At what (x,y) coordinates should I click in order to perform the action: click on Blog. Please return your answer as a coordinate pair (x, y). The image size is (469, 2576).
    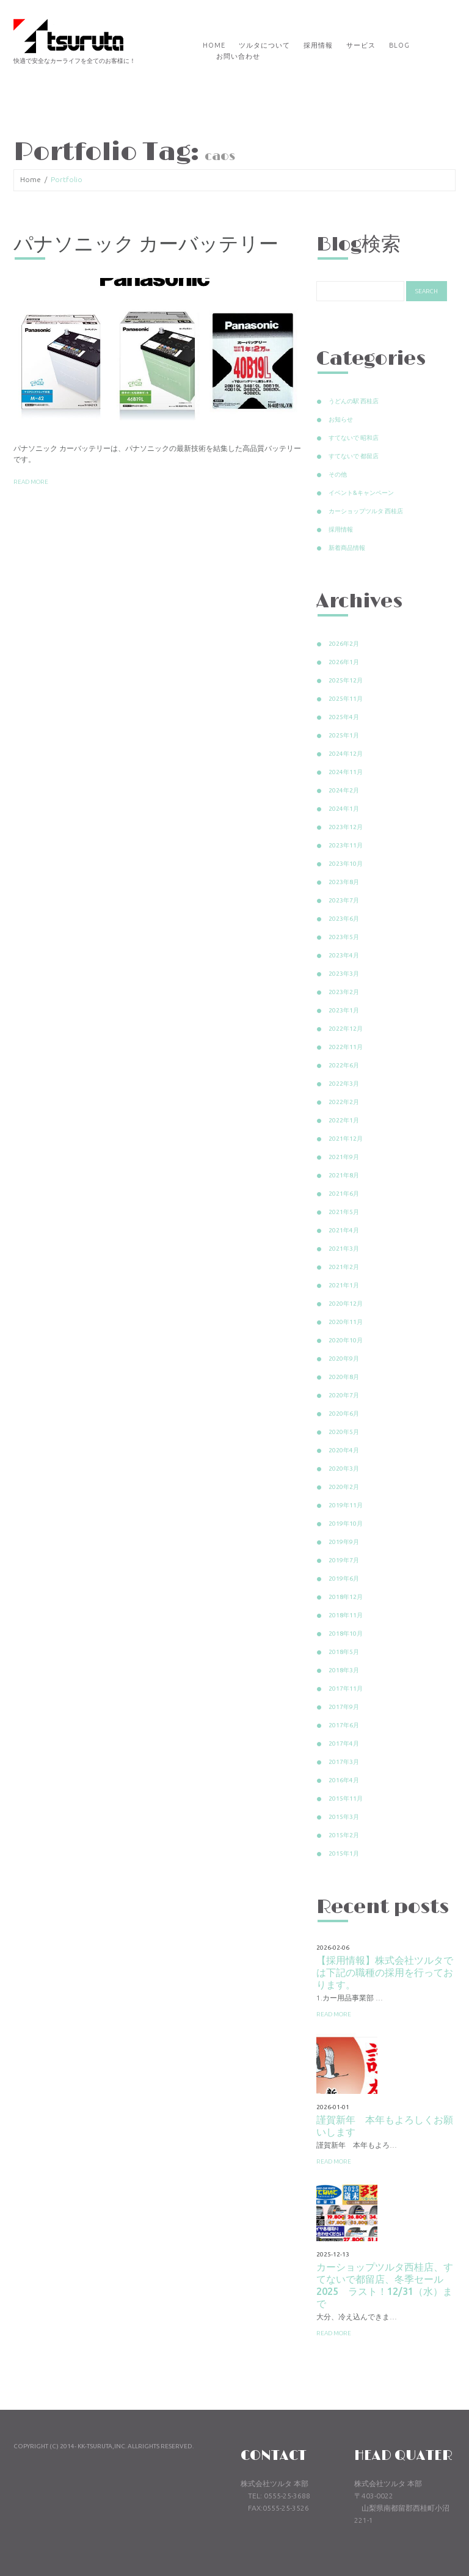
    Looking at the image, I should click on (399, 45).